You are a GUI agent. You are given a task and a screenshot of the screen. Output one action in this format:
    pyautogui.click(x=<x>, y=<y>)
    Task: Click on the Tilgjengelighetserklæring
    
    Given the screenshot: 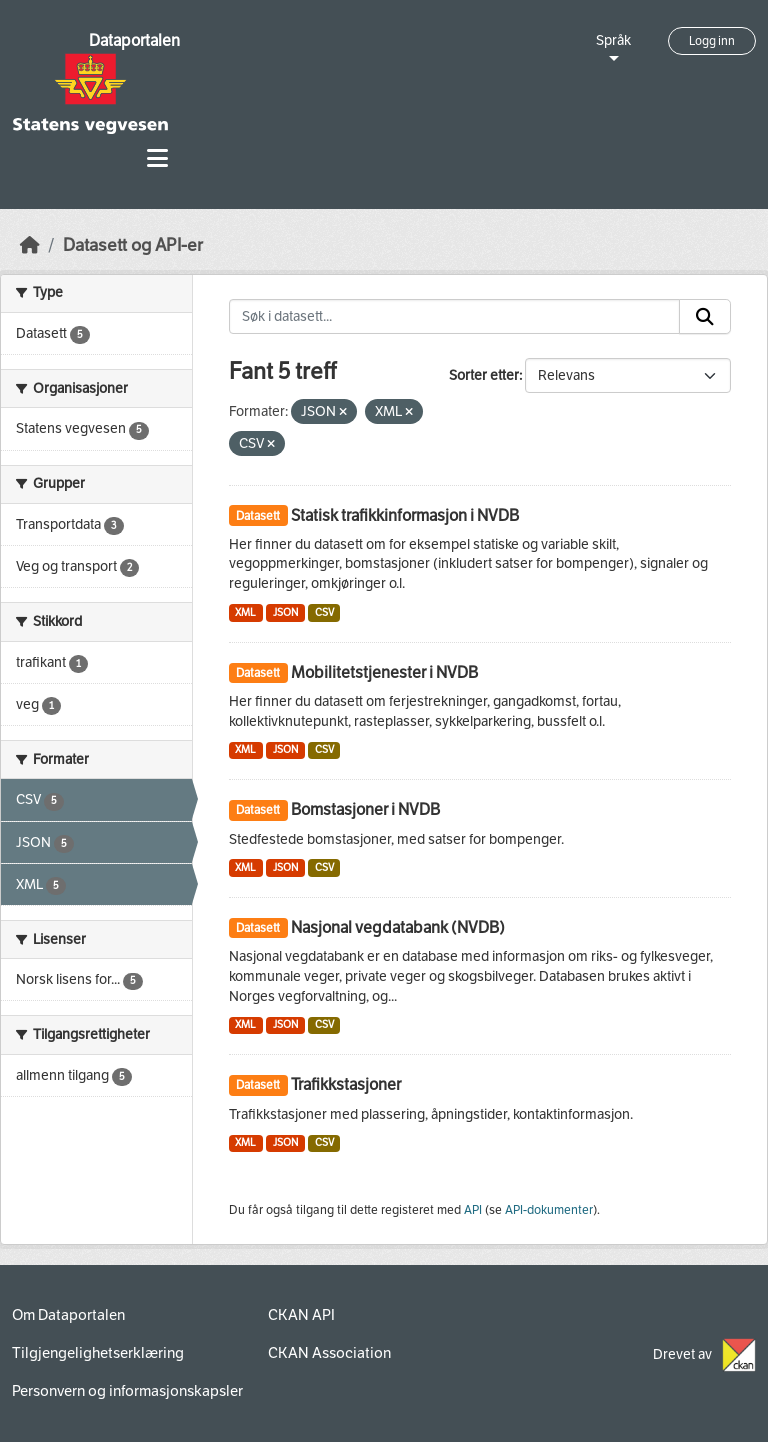 What is the action you would take?
    pyautogui.click(x=98, y=1353)
    